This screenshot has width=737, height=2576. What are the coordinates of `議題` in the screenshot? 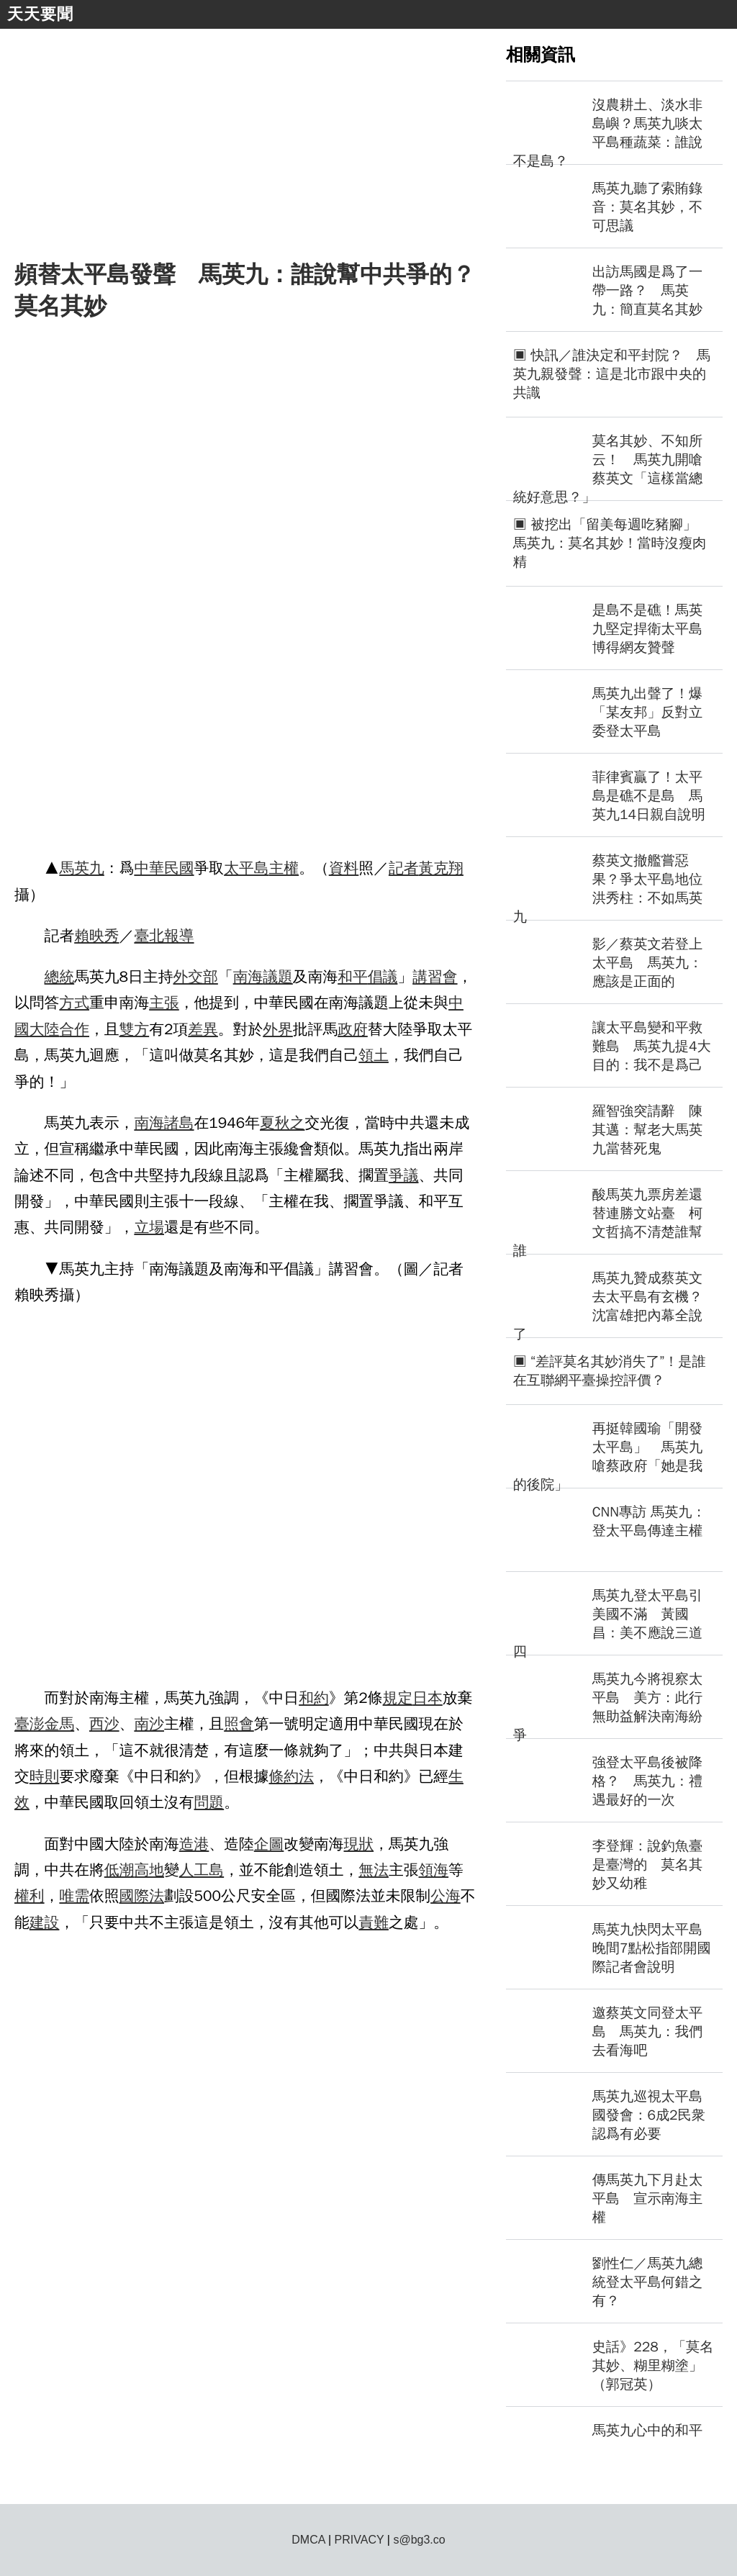 It's located at (278, 976).